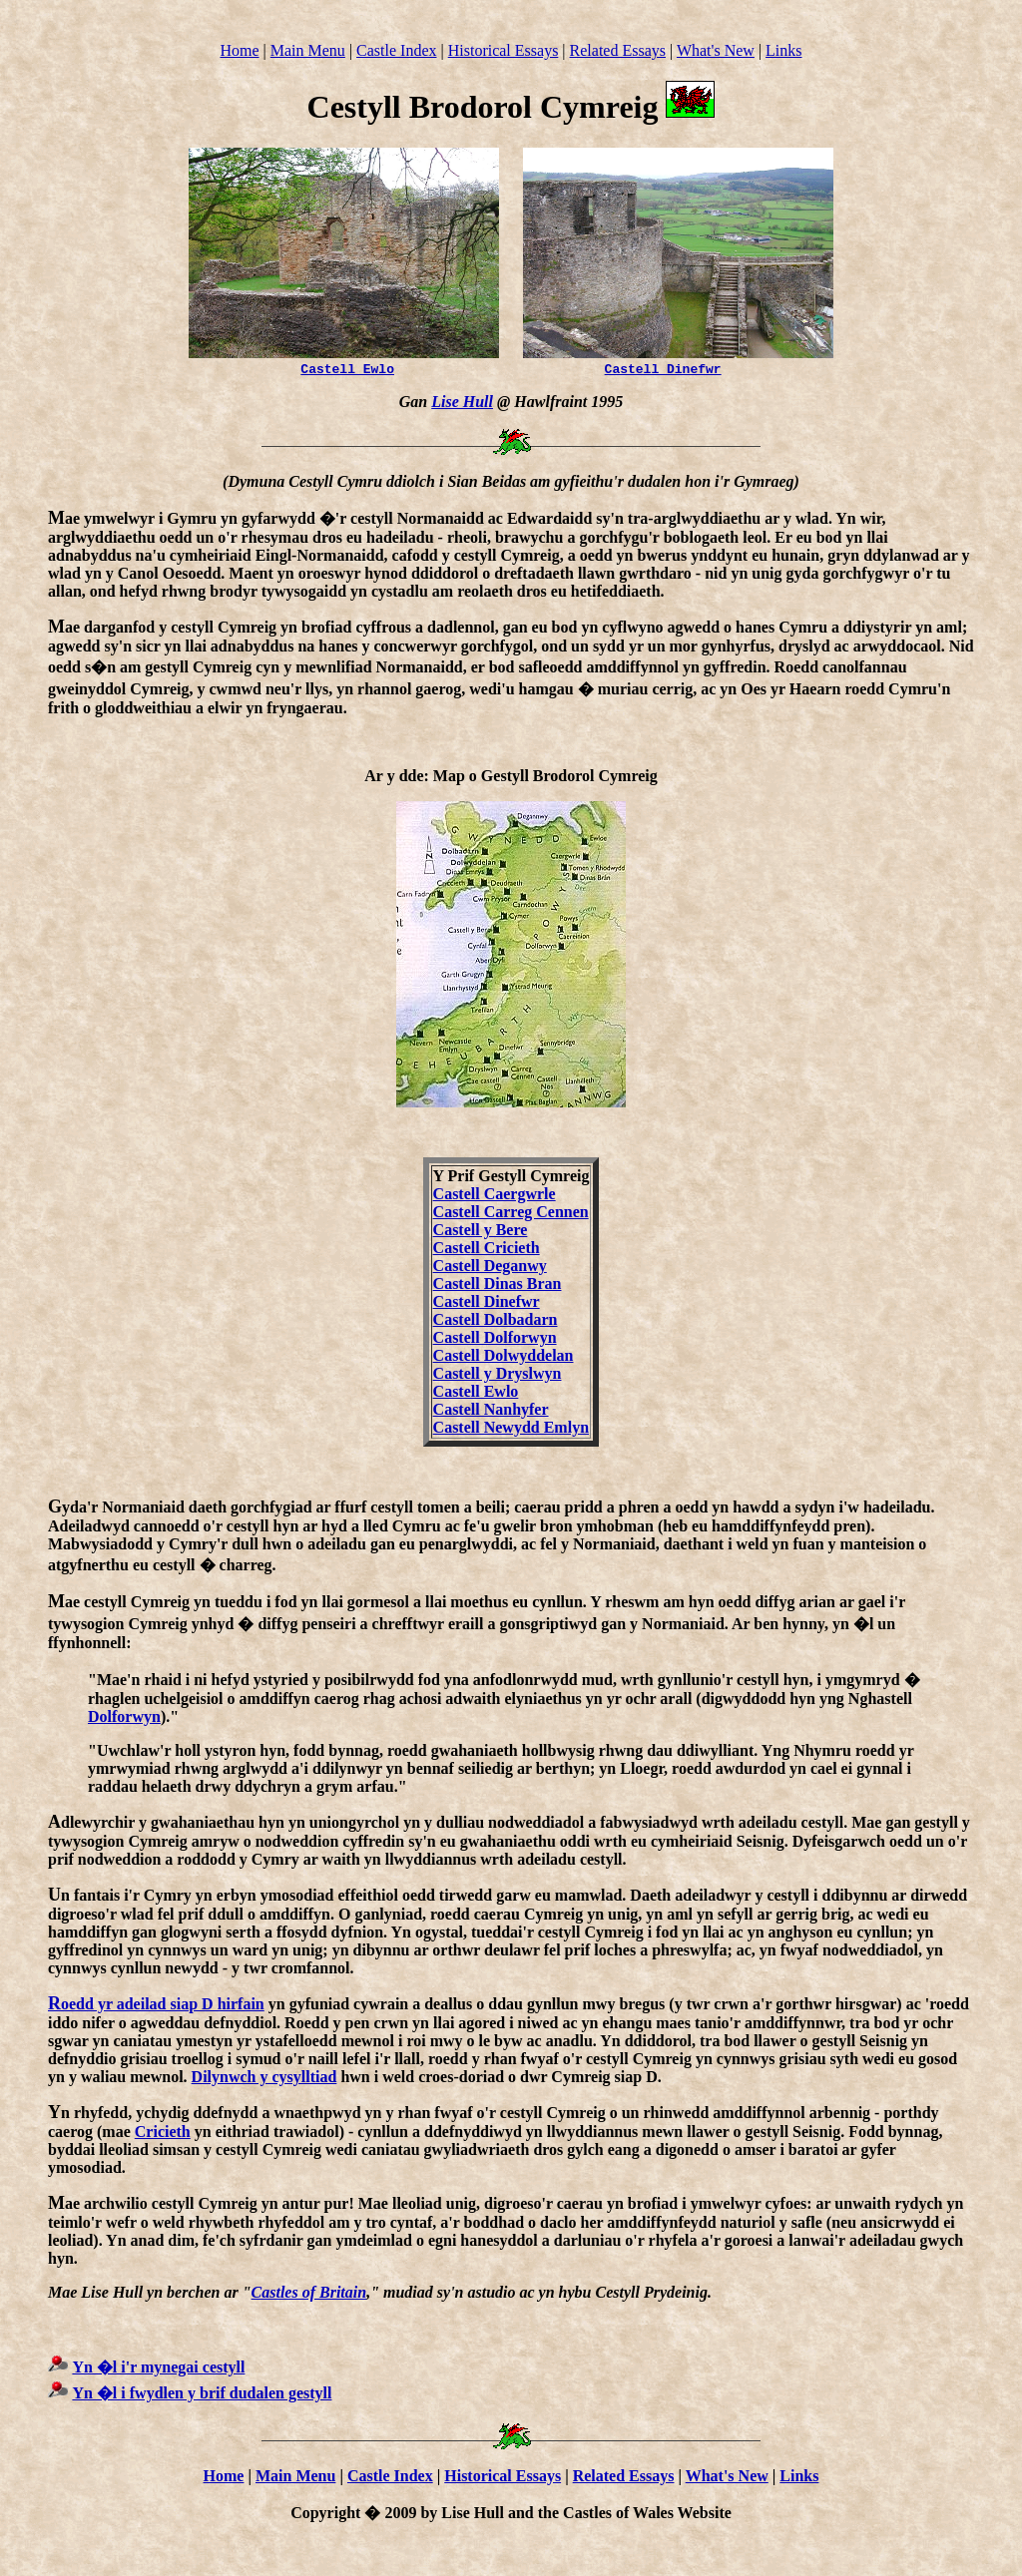  I want to click on Castell Carreg Cennen, so click(511, 1214).